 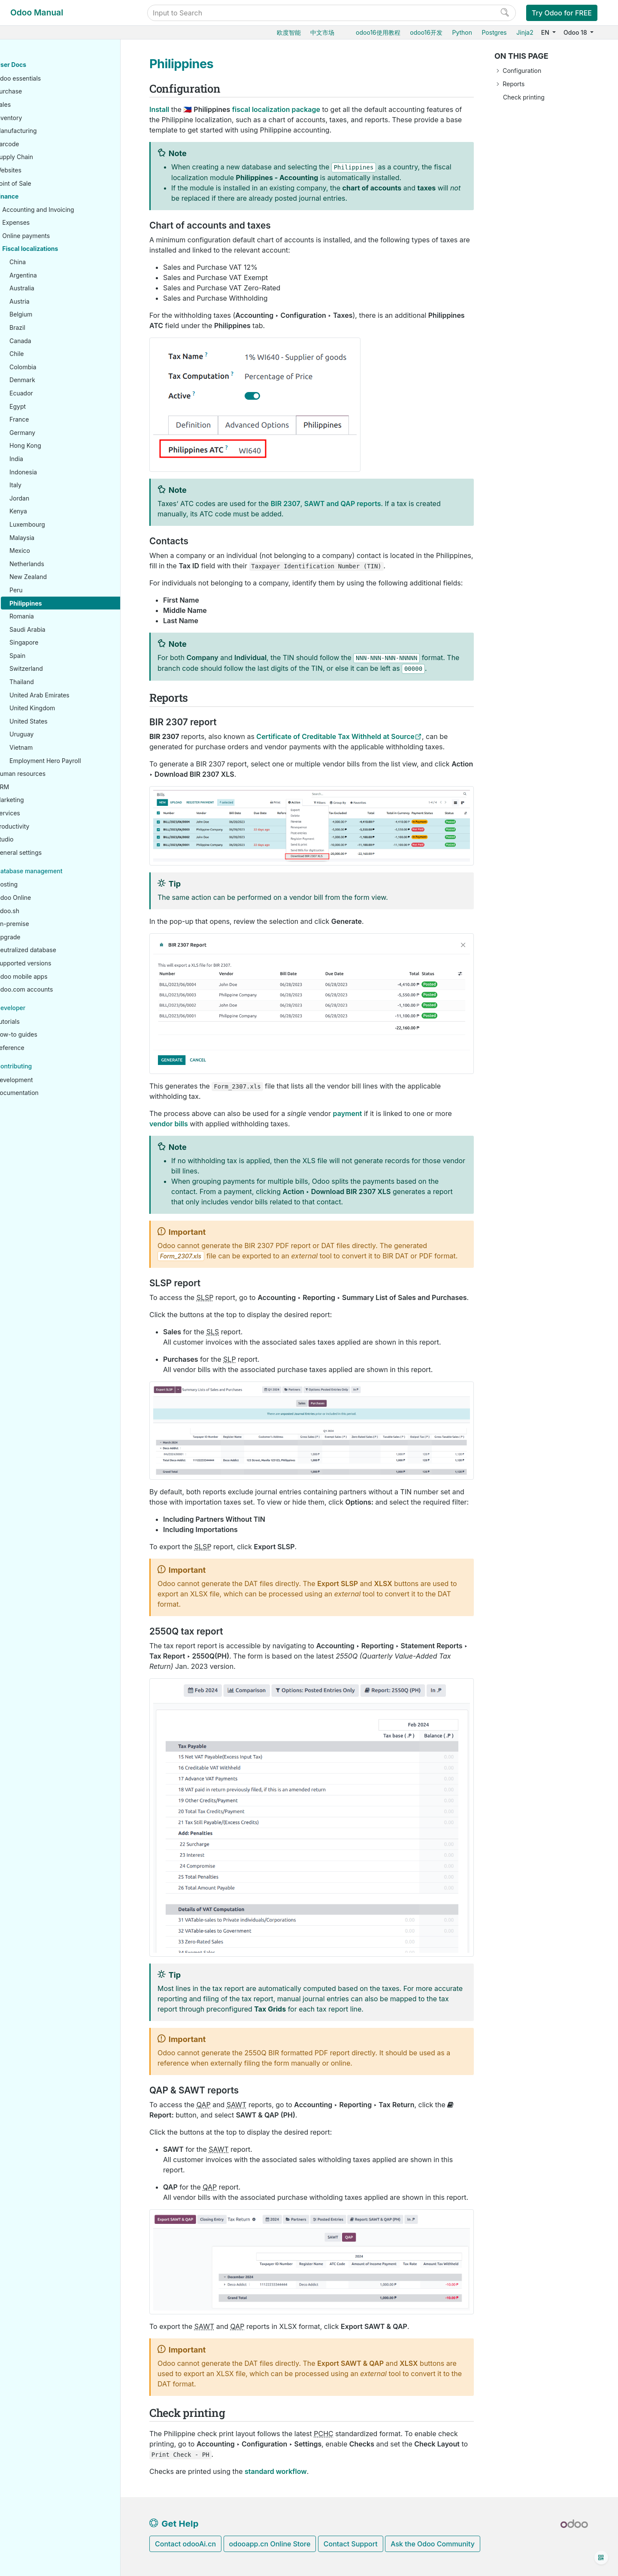 I want to click on Egypt, so click(x=44, y=406).